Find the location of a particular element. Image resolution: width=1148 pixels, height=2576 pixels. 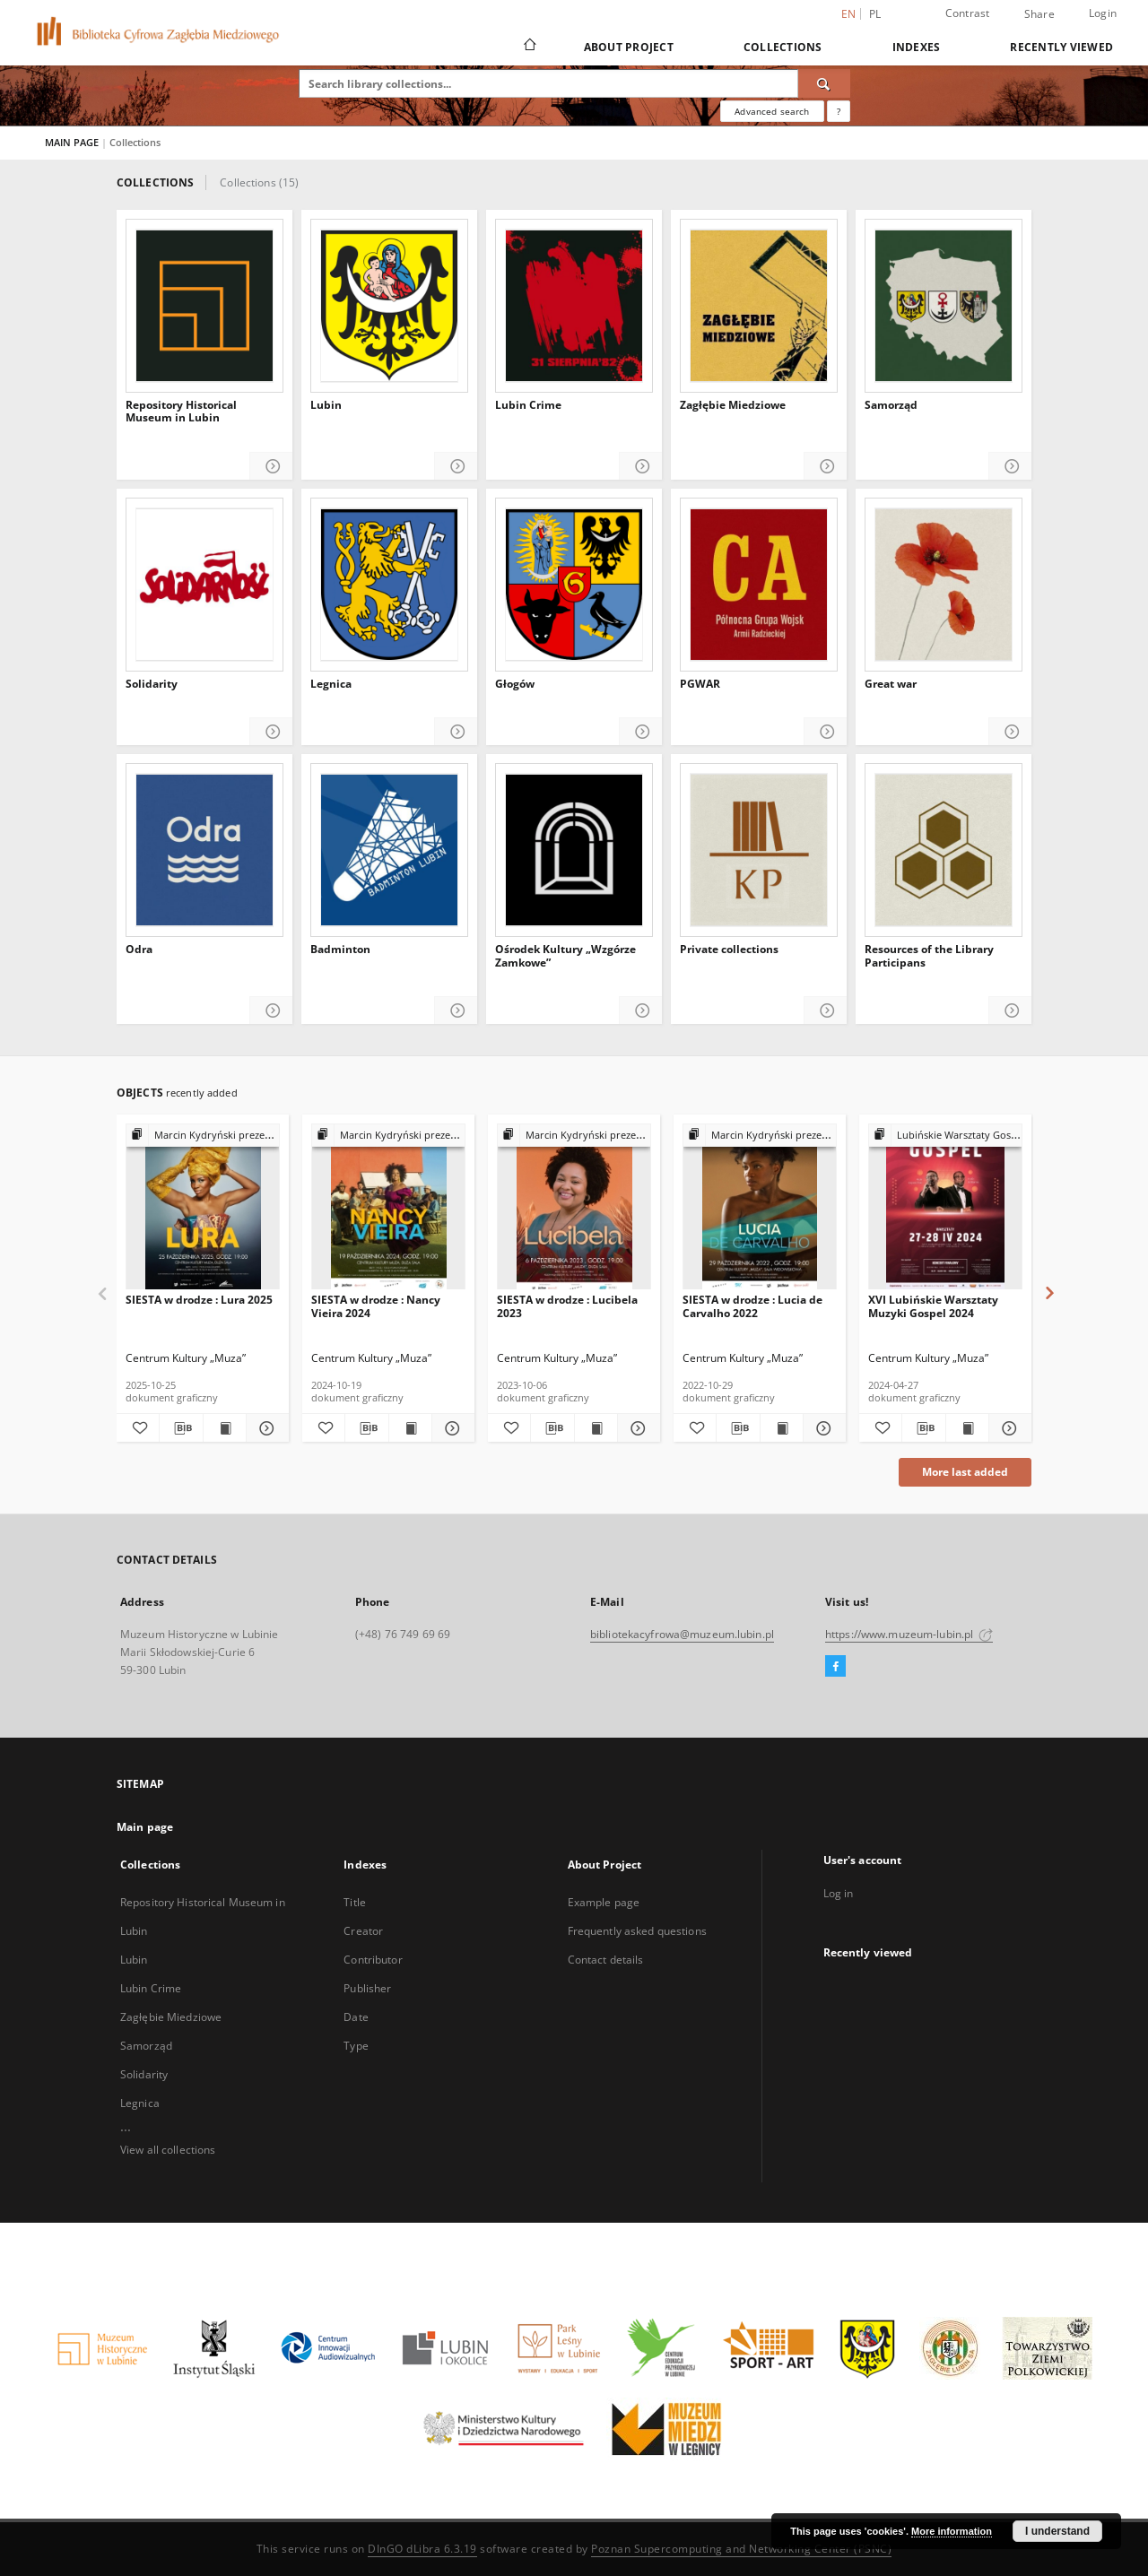

[Resources of the Library Participans] is located at coordinates (943, 850).